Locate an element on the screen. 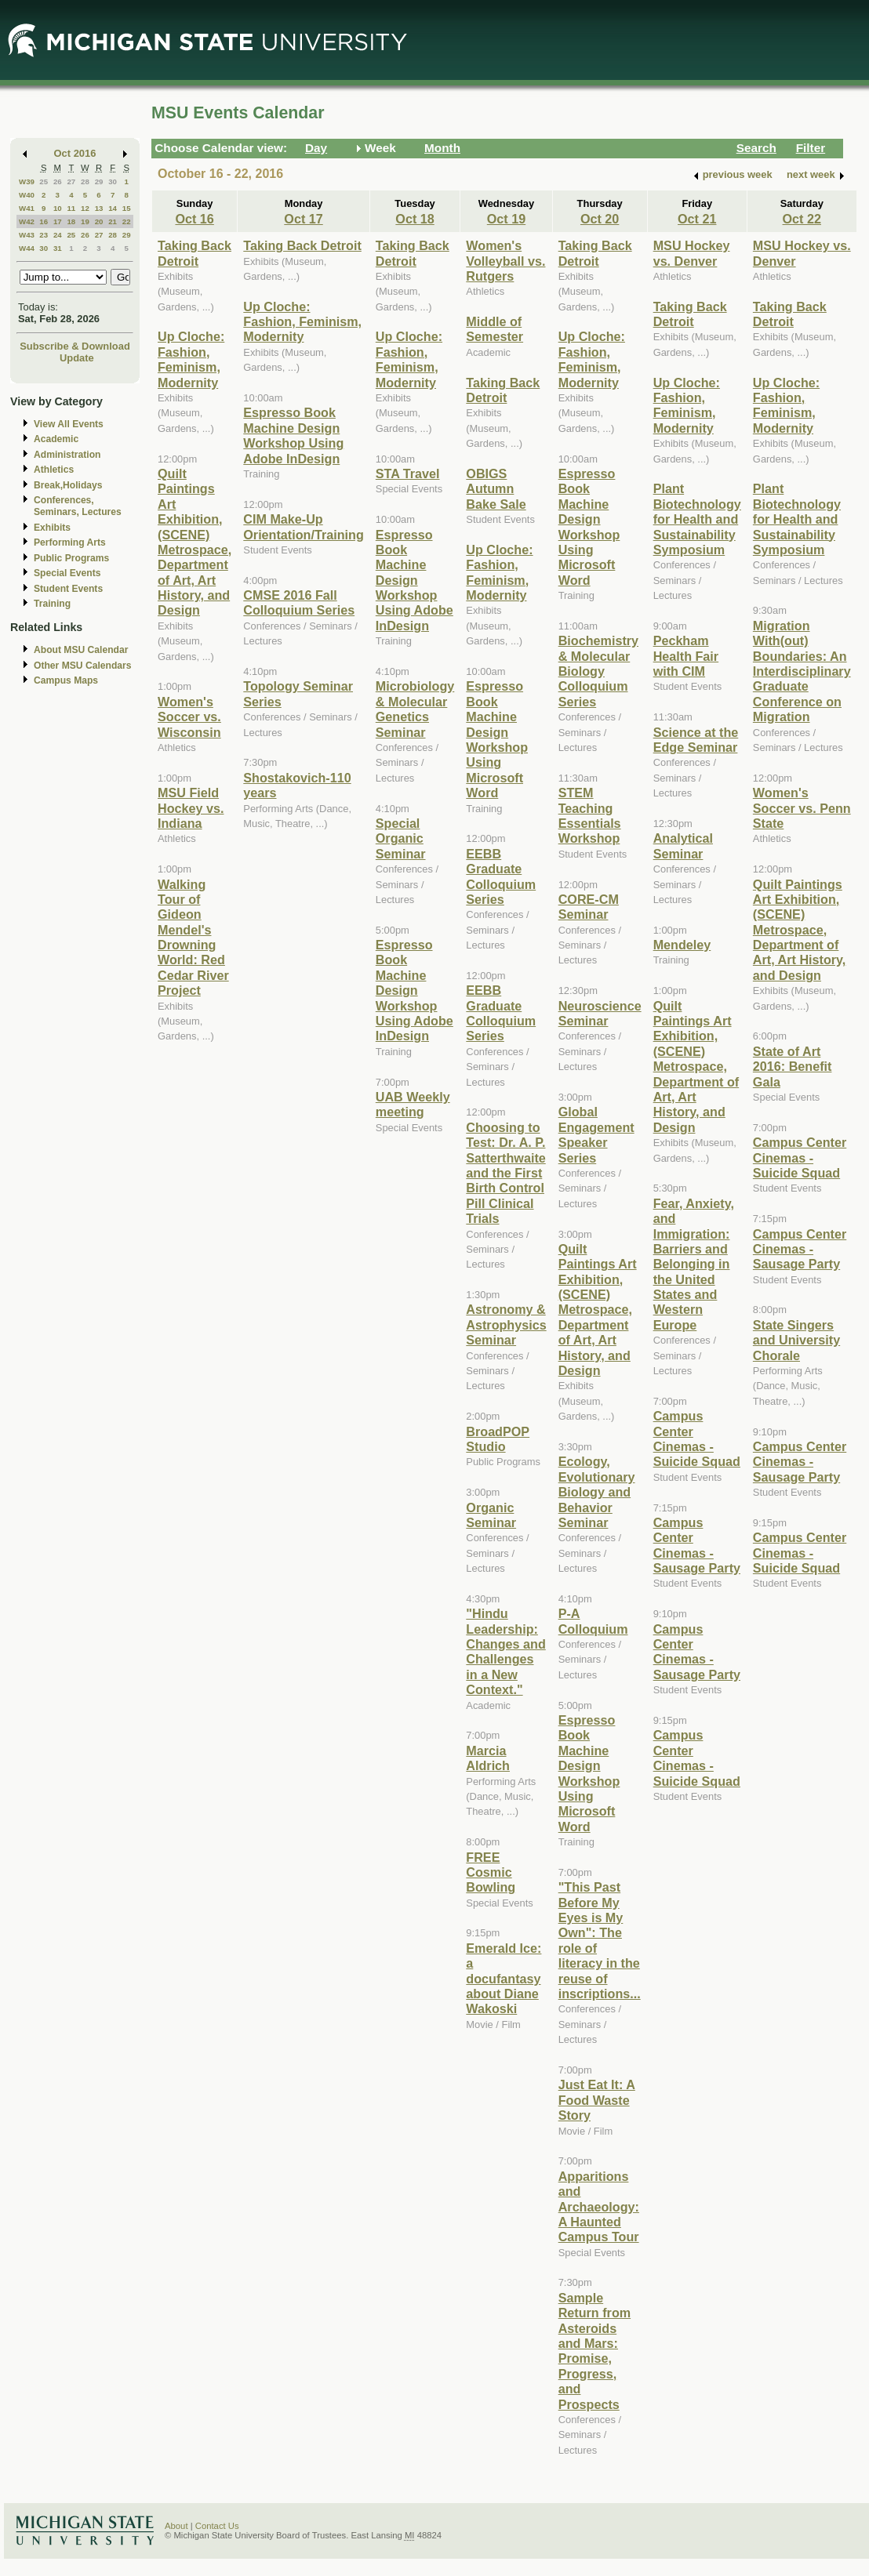 This screenshot has width=869, height=2576. 17 is located at coordinates (57, 221).